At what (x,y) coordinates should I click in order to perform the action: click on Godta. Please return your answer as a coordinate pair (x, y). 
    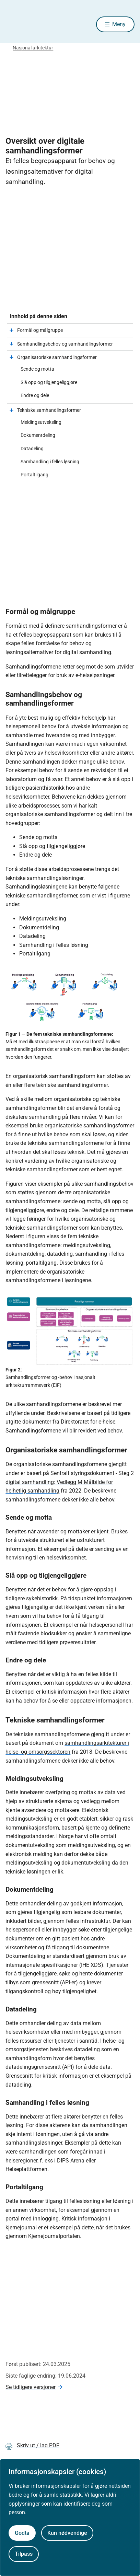
    Looking at the image, I should click on (22, 2533).